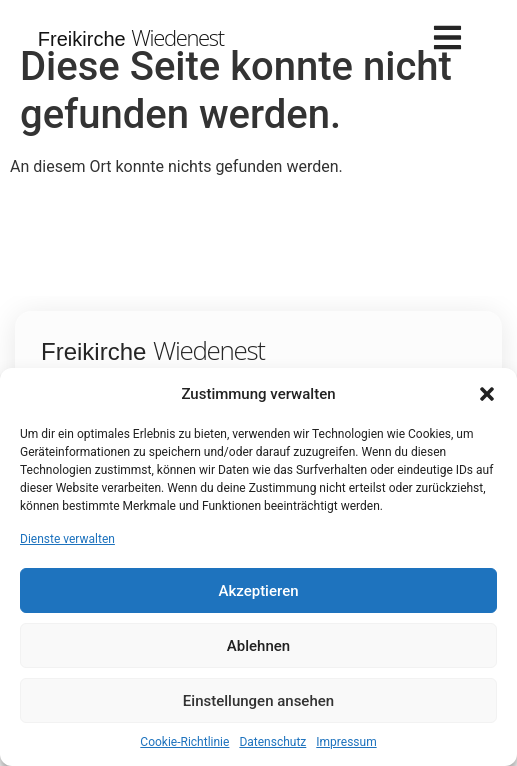 The height and width of the screenshot is (766, 517). What do you see at coordinates (258, 701) in the screenshot?
I see `Einstellungen ansehen` at bounding box center [258, 701].